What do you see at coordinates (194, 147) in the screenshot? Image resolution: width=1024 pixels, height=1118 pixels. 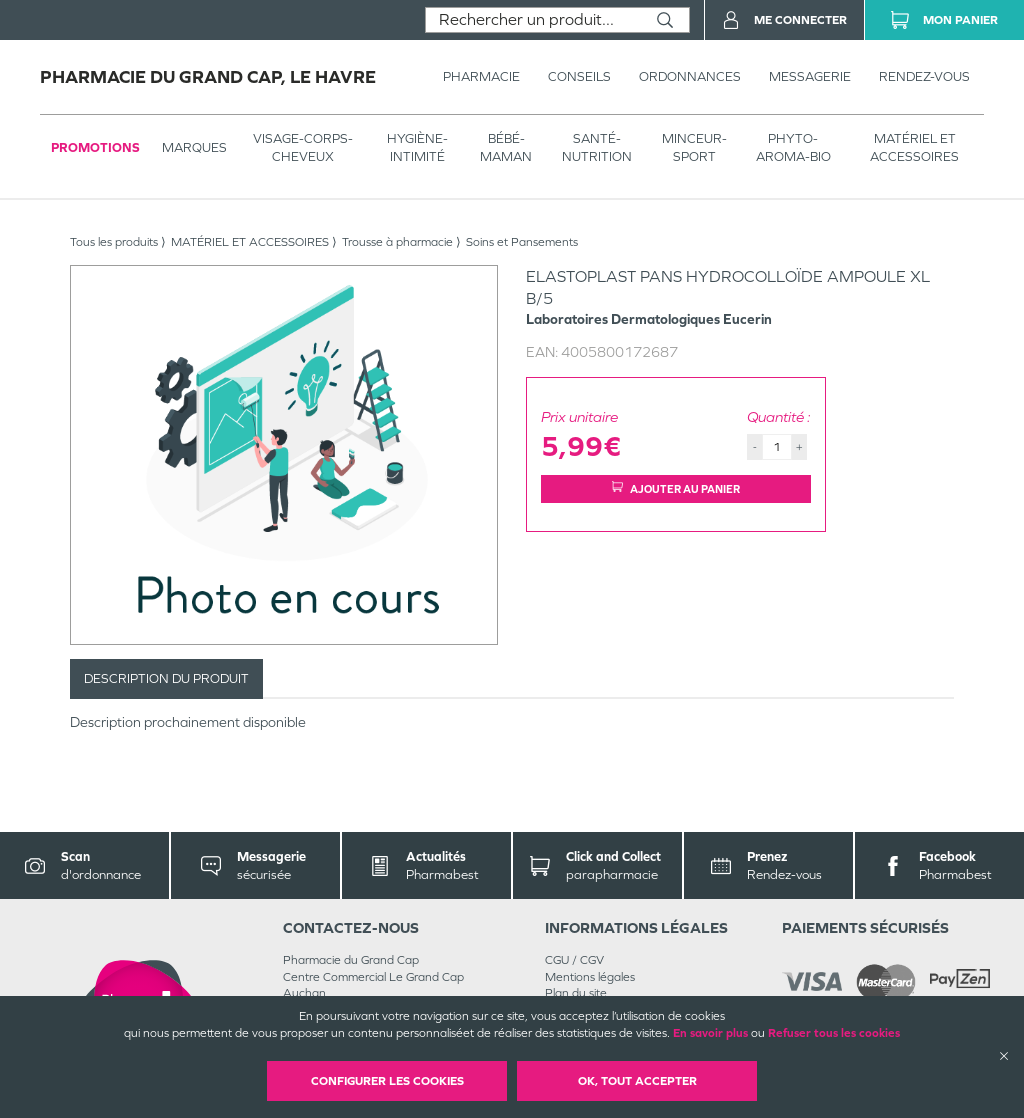 I see `Marques` at bounding box center [194, 147].